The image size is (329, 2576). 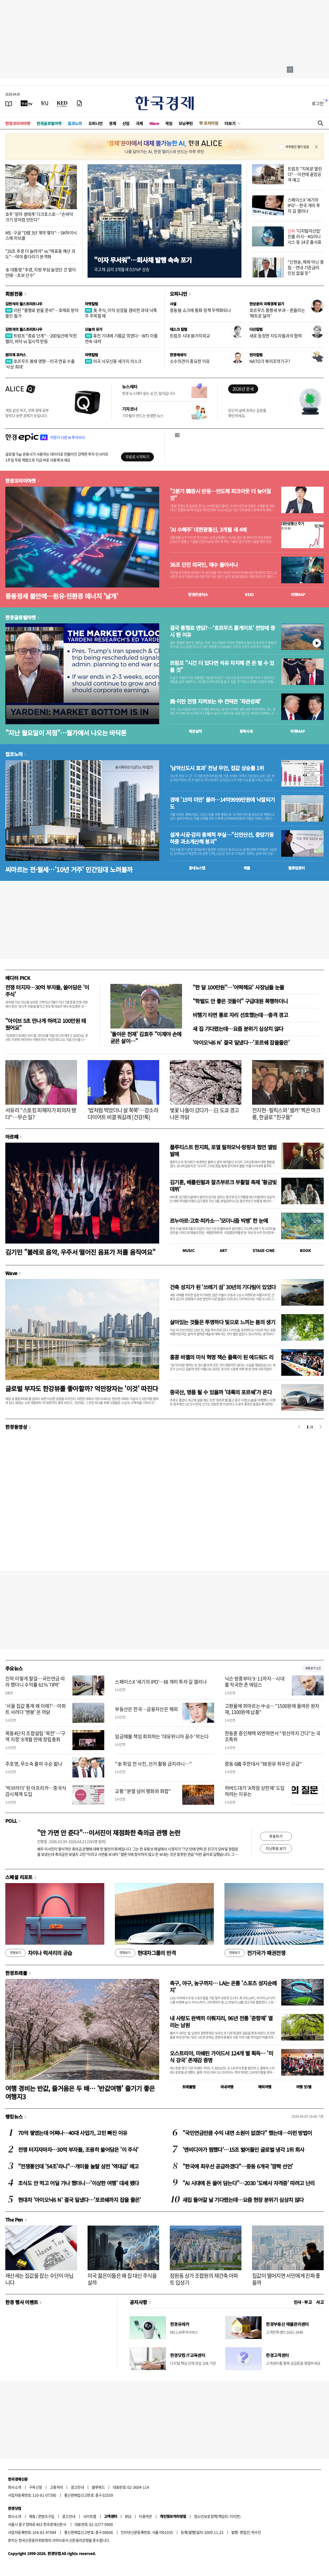 I want to click on [한국경제TV], so click(x=26, y=103).